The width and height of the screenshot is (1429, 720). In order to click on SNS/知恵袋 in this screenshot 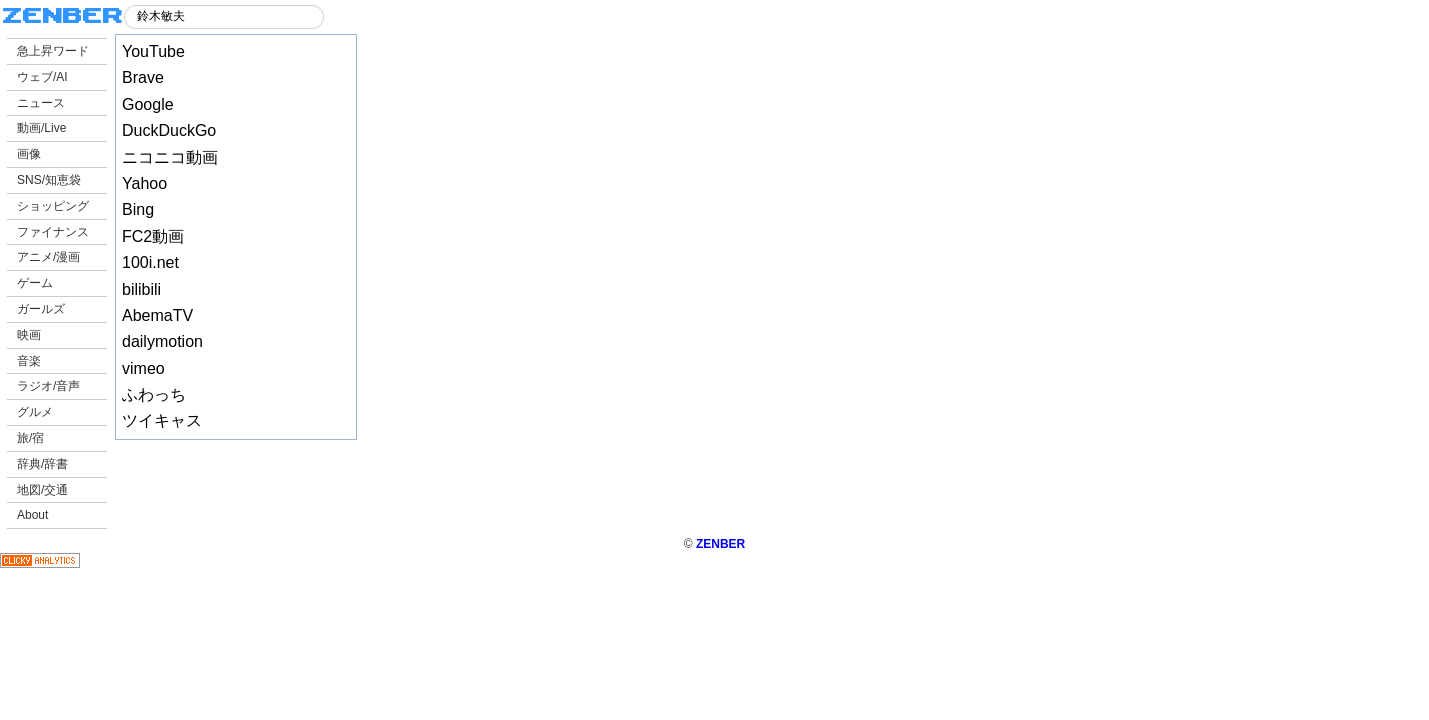, I will do `click(49, 180)`.